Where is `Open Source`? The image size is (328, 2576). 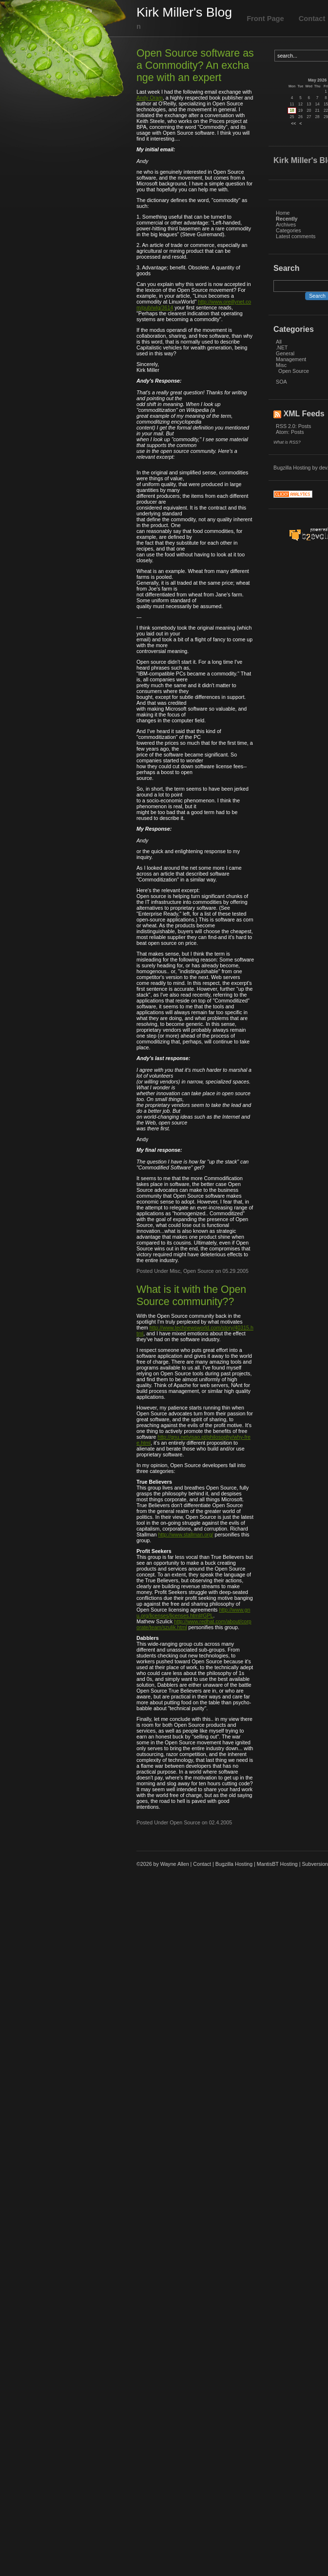
Open Source is located at coordinates (293, 371).